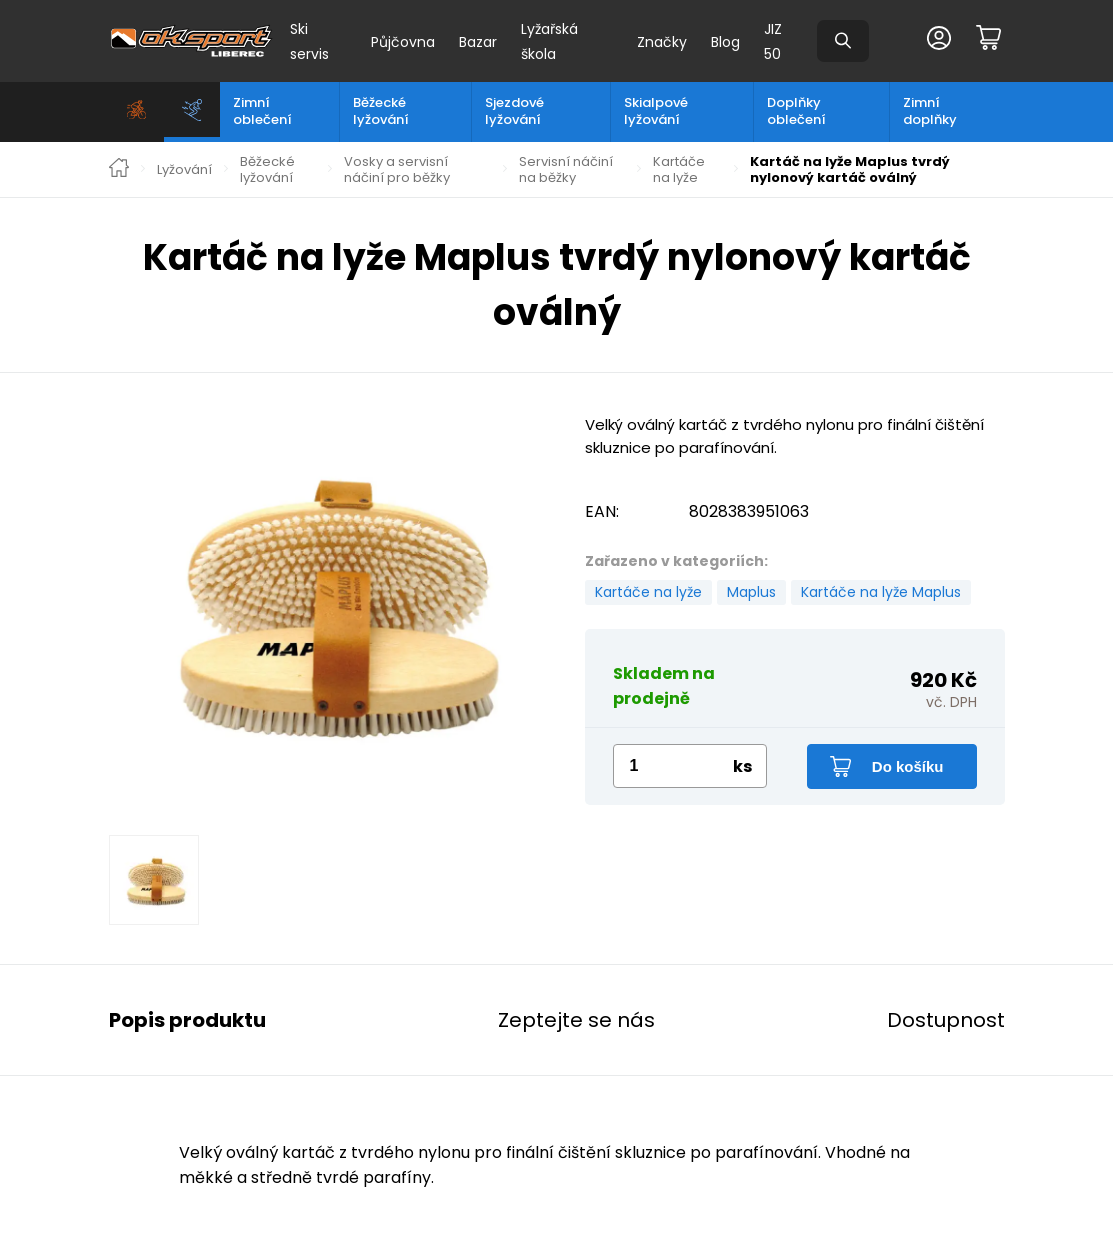  What do you see at coordinates (656, 111) in the screenshot?
I see `Skialpové lyžování` at bounding box center [656, 111].